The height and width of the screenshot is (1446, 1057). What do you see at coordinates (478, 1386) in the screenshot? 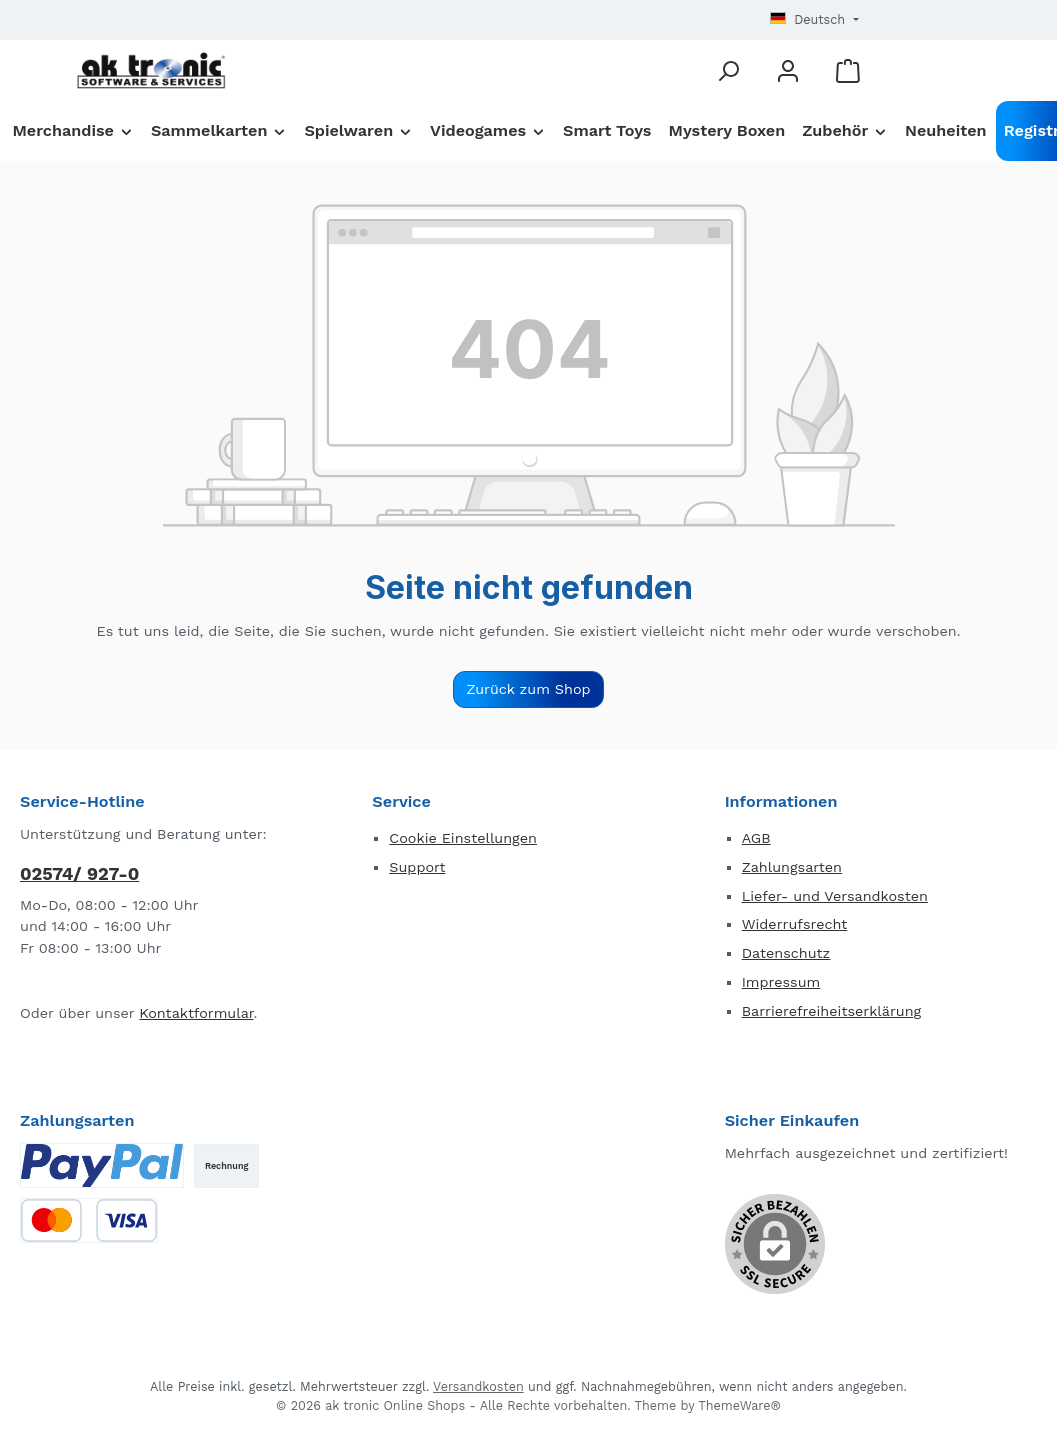
I see `Versandkosten` at bounding box center [478, 1386].